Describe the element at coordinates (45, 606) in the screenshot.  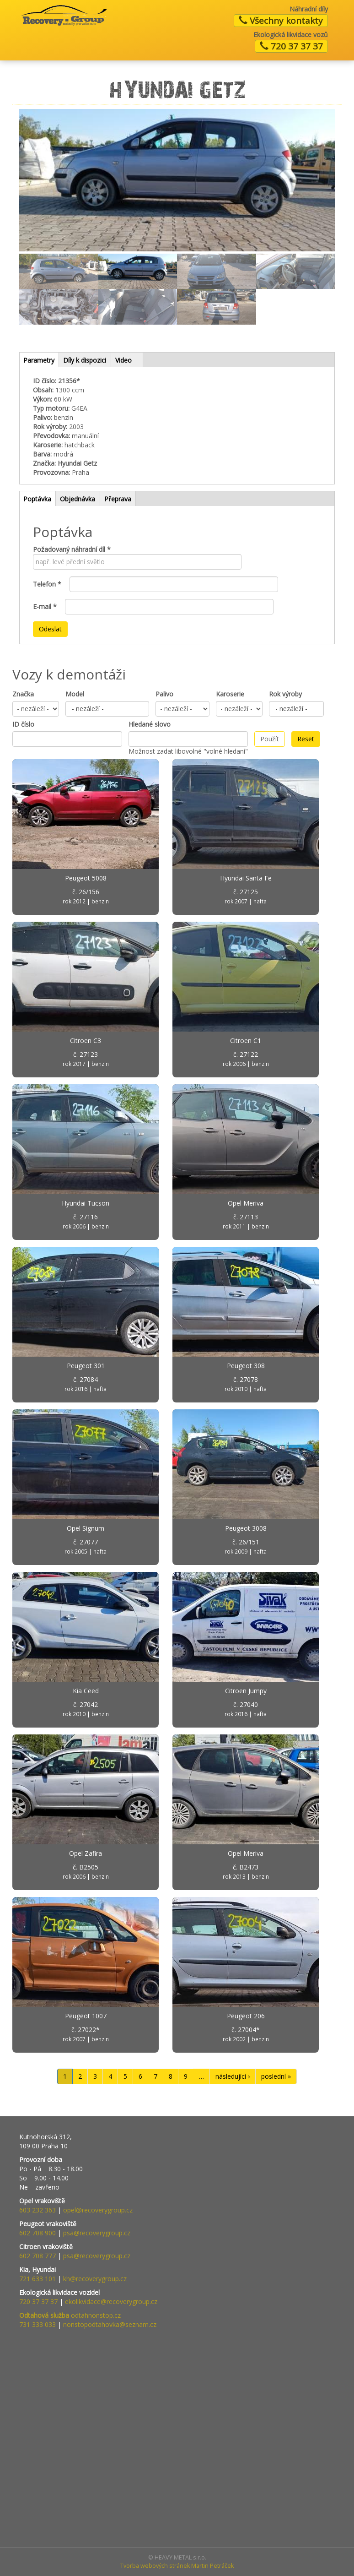
I see `E-mail` at that location.